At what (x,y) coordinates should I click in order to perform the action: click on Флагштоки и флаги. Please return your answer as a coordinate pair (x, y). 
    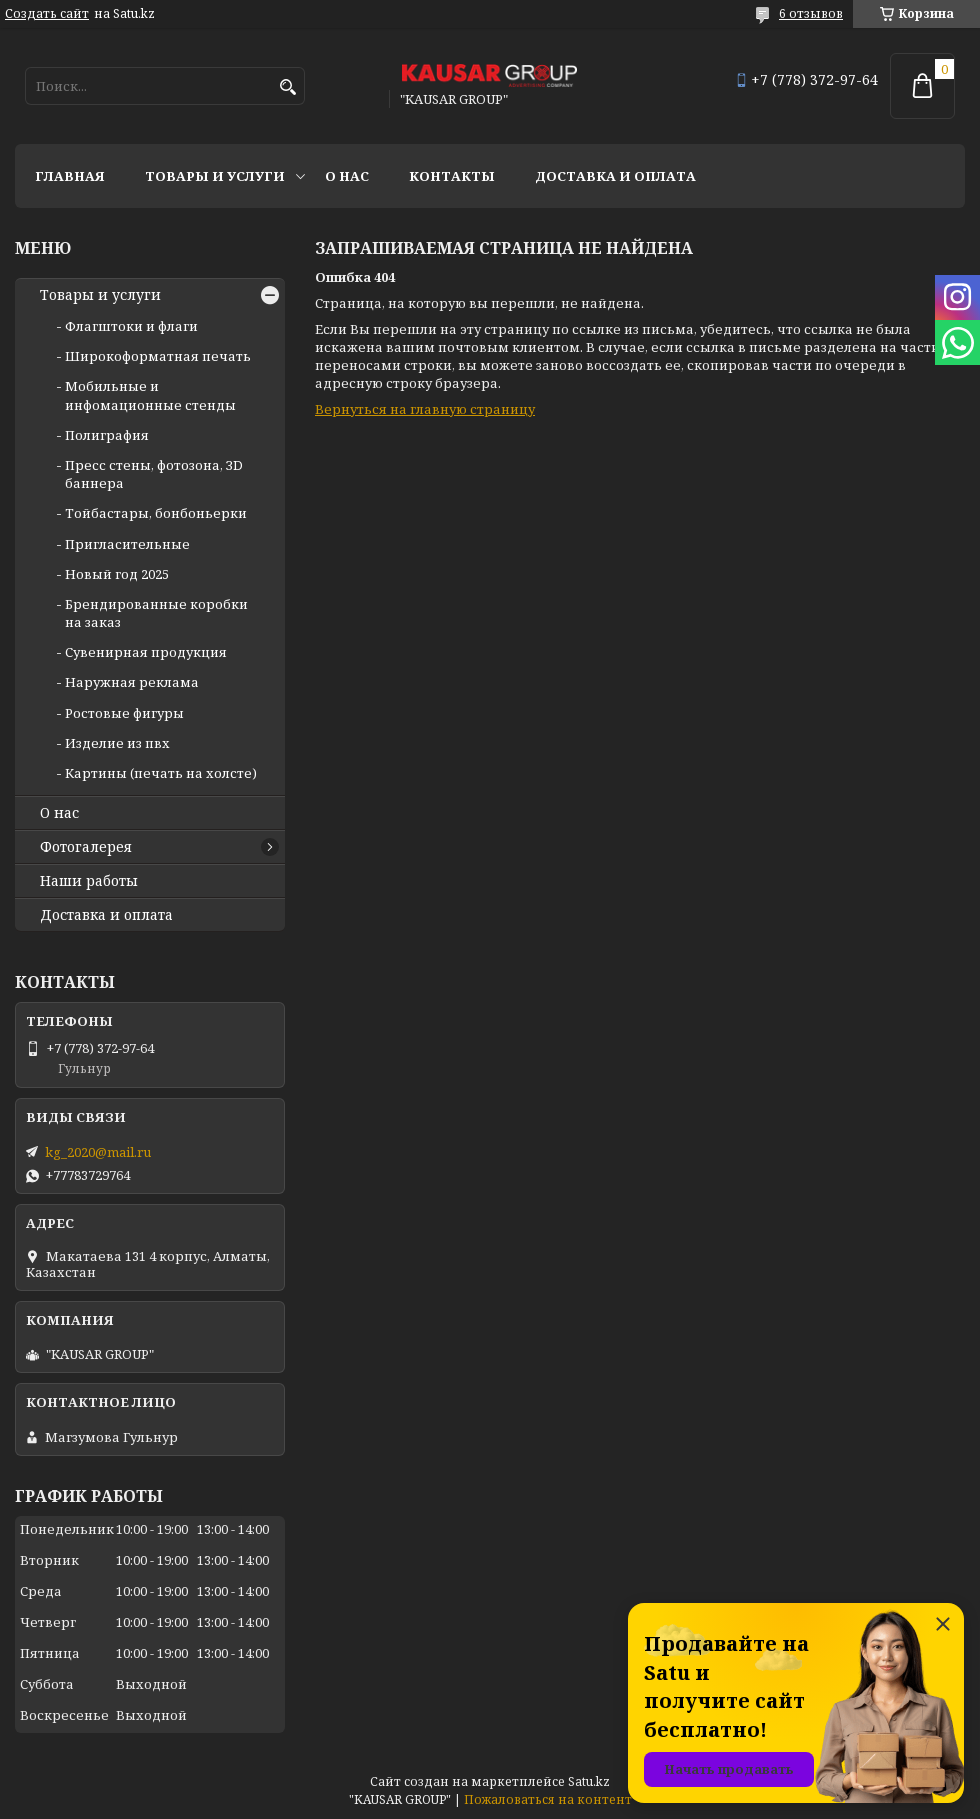
    Looking at the image, I should click on (131, 326).